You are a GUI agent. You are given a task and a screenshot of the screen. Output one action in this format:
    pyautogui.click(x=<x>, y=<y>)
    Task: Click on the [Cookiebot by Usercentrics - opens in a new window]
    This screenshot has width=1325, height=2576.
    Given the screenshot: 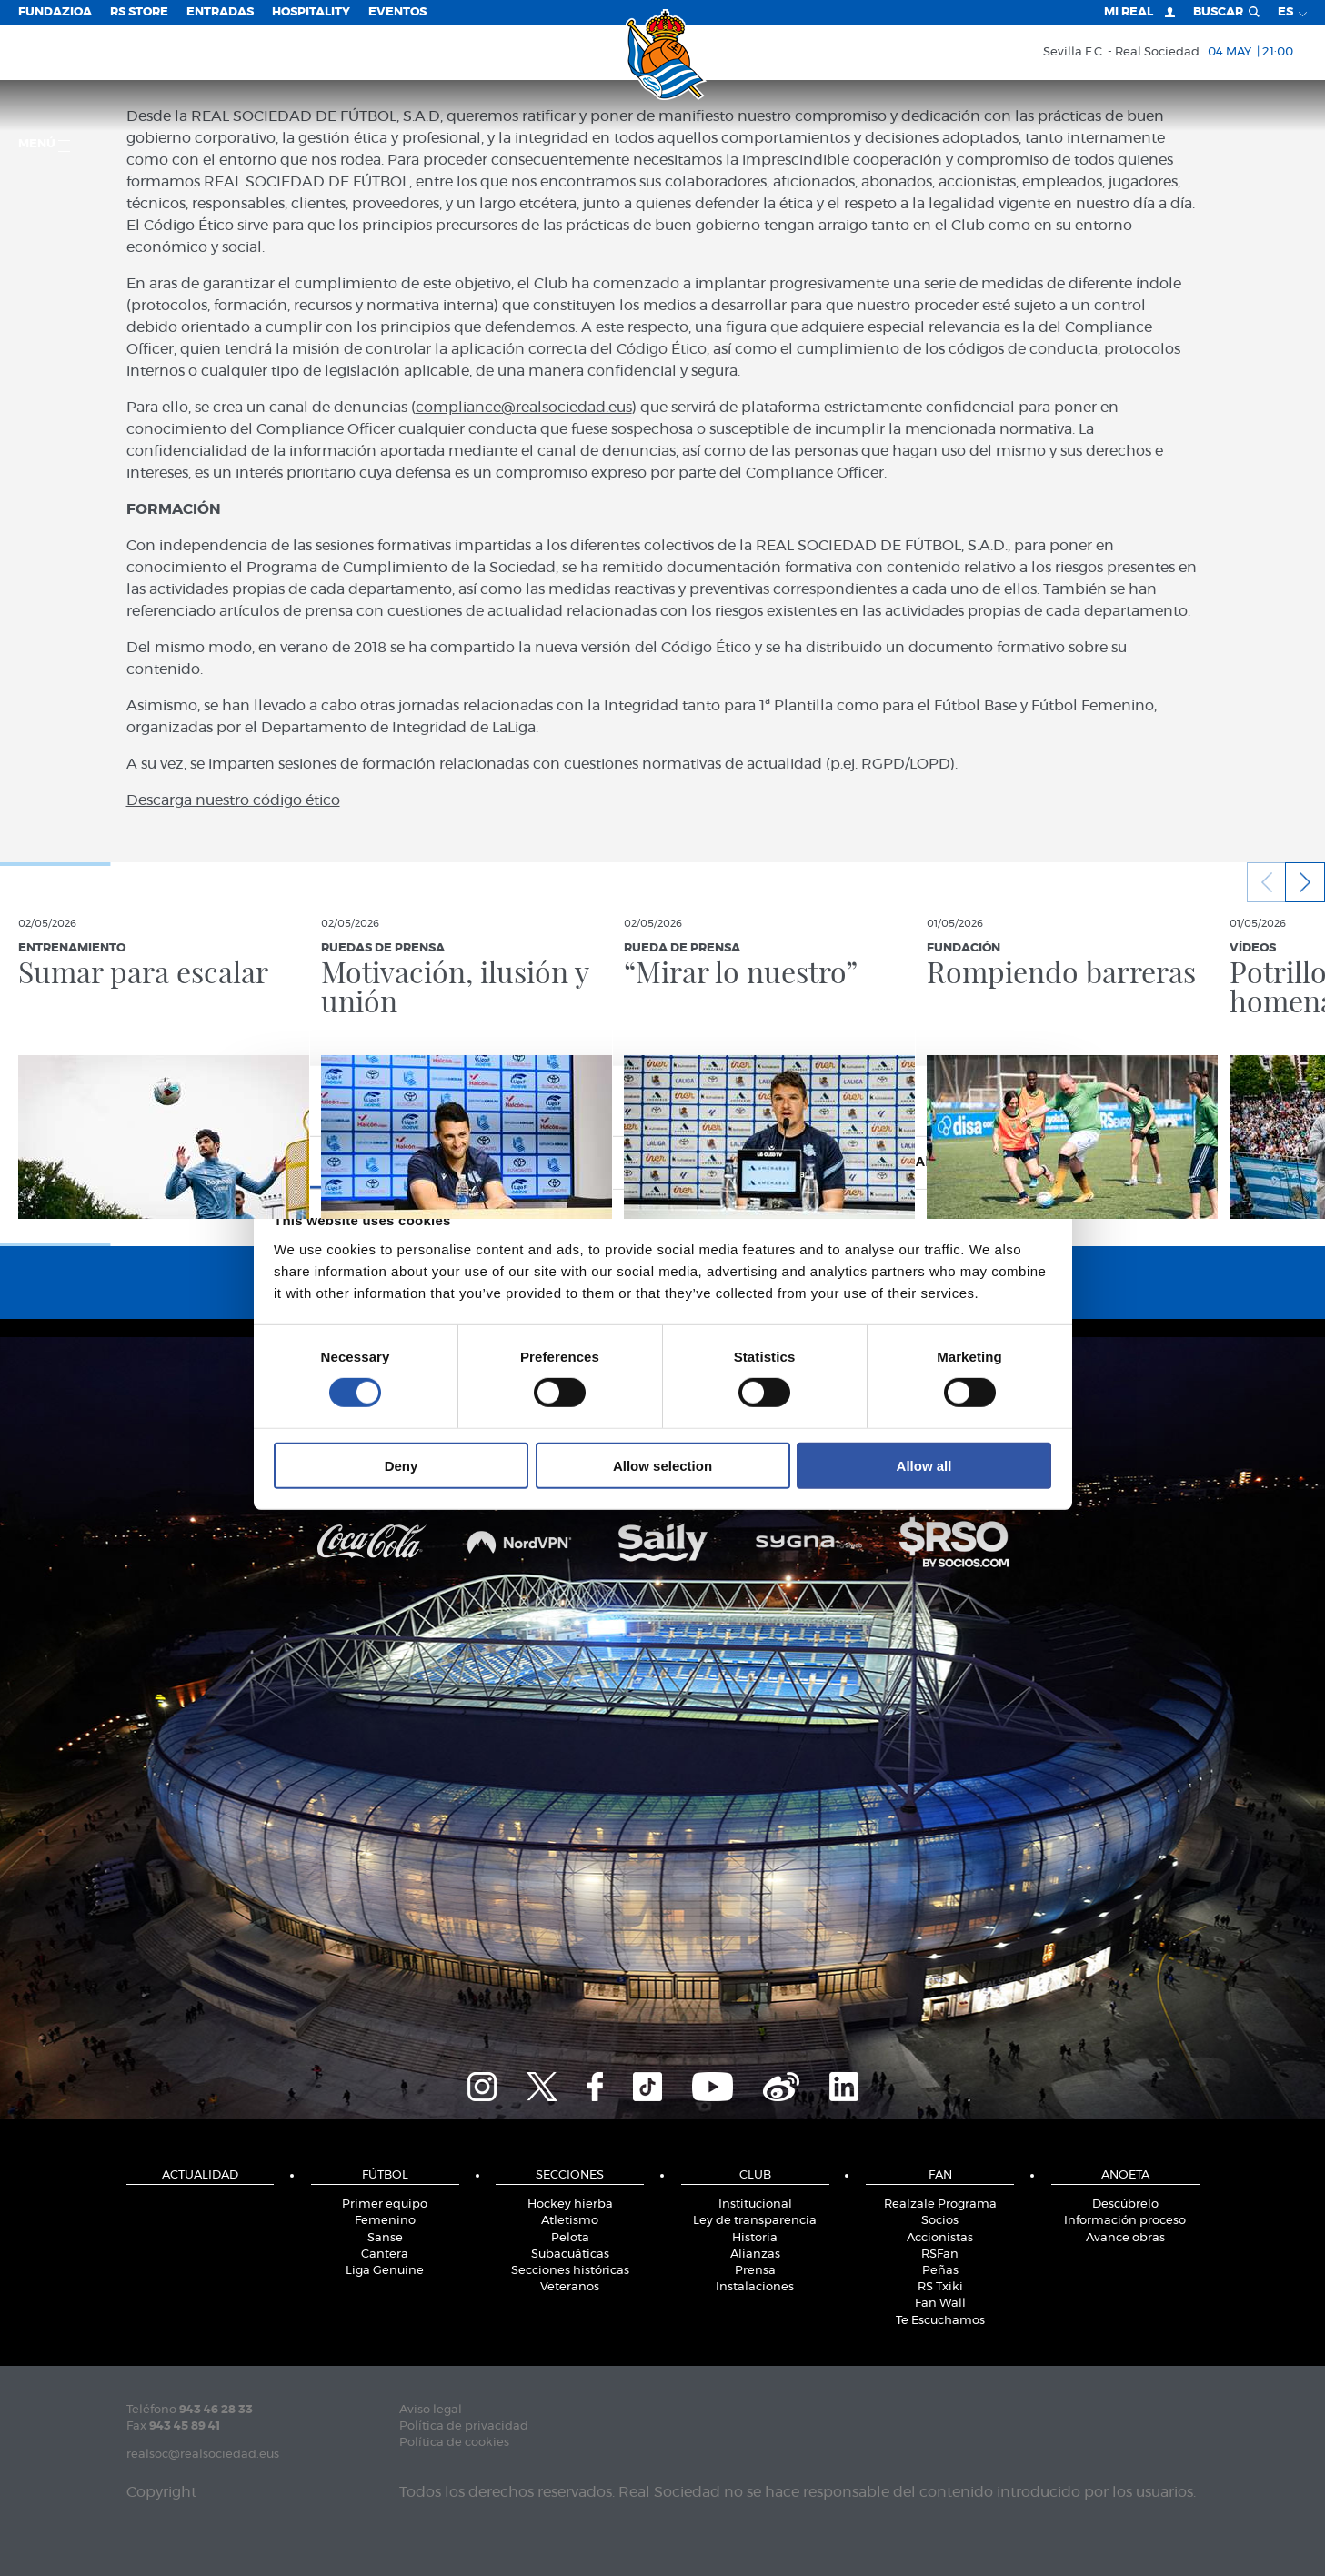 What is the action you would take?
    pyautogui.click(x=971, y=1100)
    